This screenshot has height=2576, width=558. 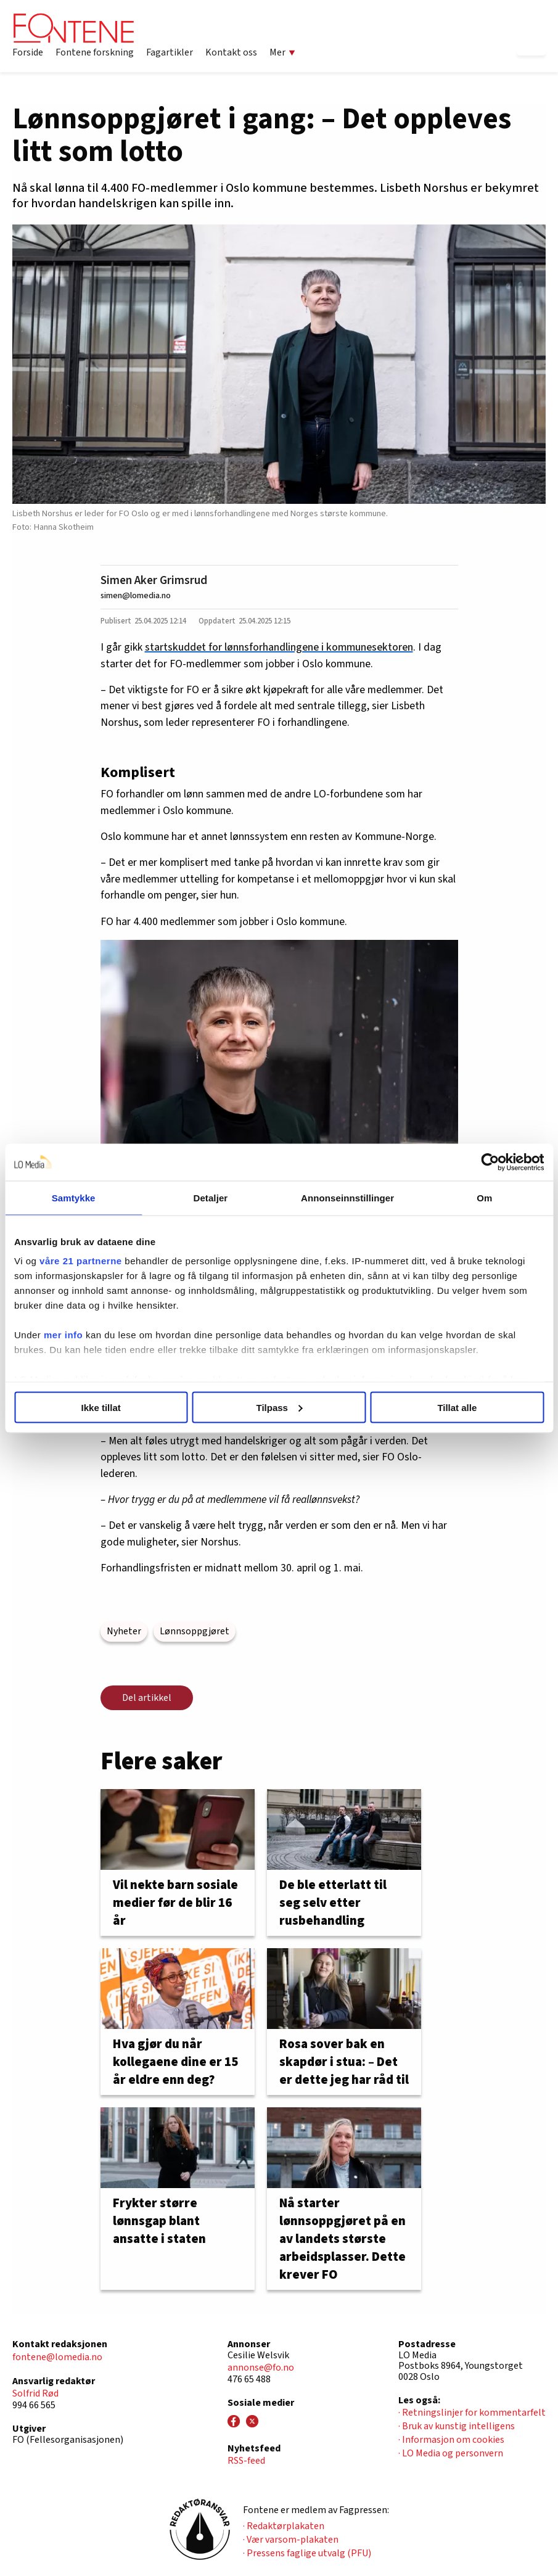 What do you see at coordinates (451, 2439) in the screenshot?
I see `· Informasjon om cookies` at bounding box center [451, 2439].